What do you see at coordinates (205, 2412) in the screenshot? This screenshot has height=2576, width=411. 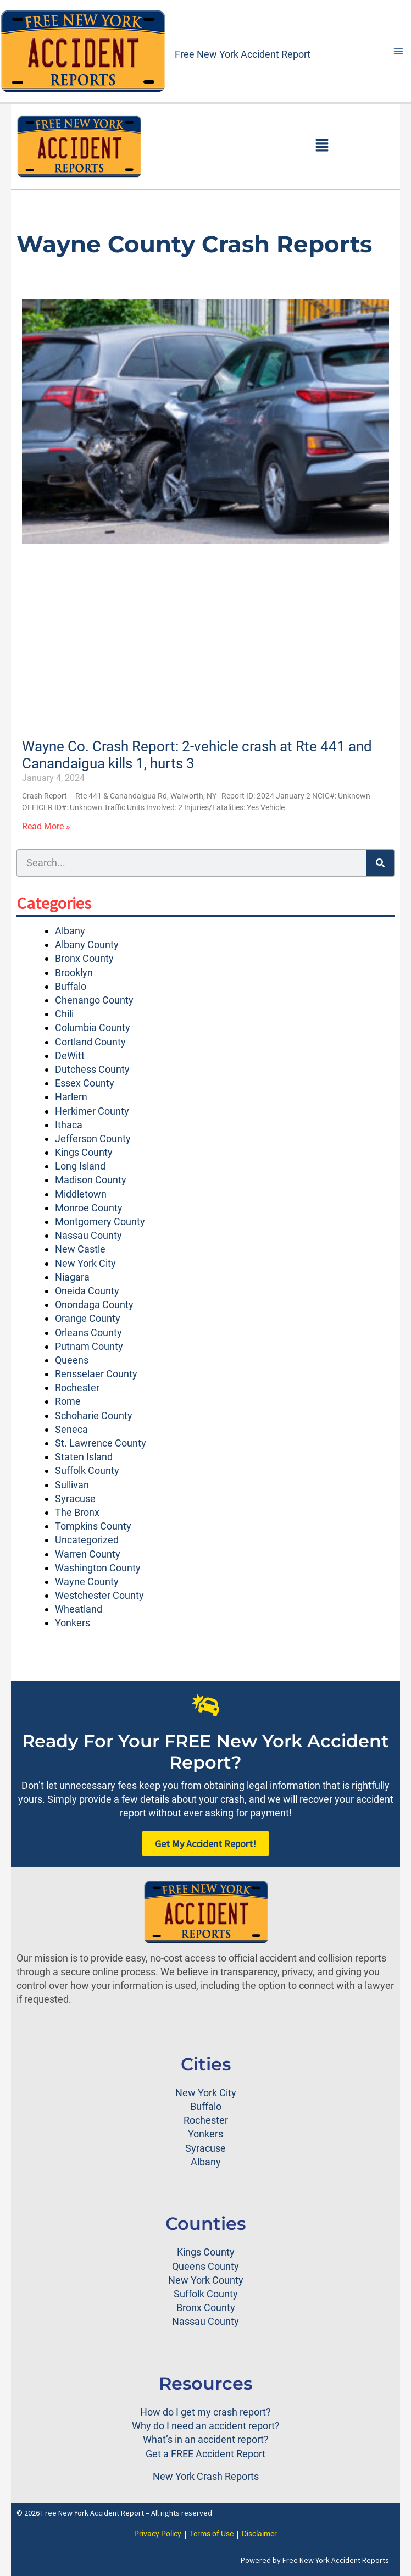 I see `How do I get my crash report?` at bounding box center [205, 2412].